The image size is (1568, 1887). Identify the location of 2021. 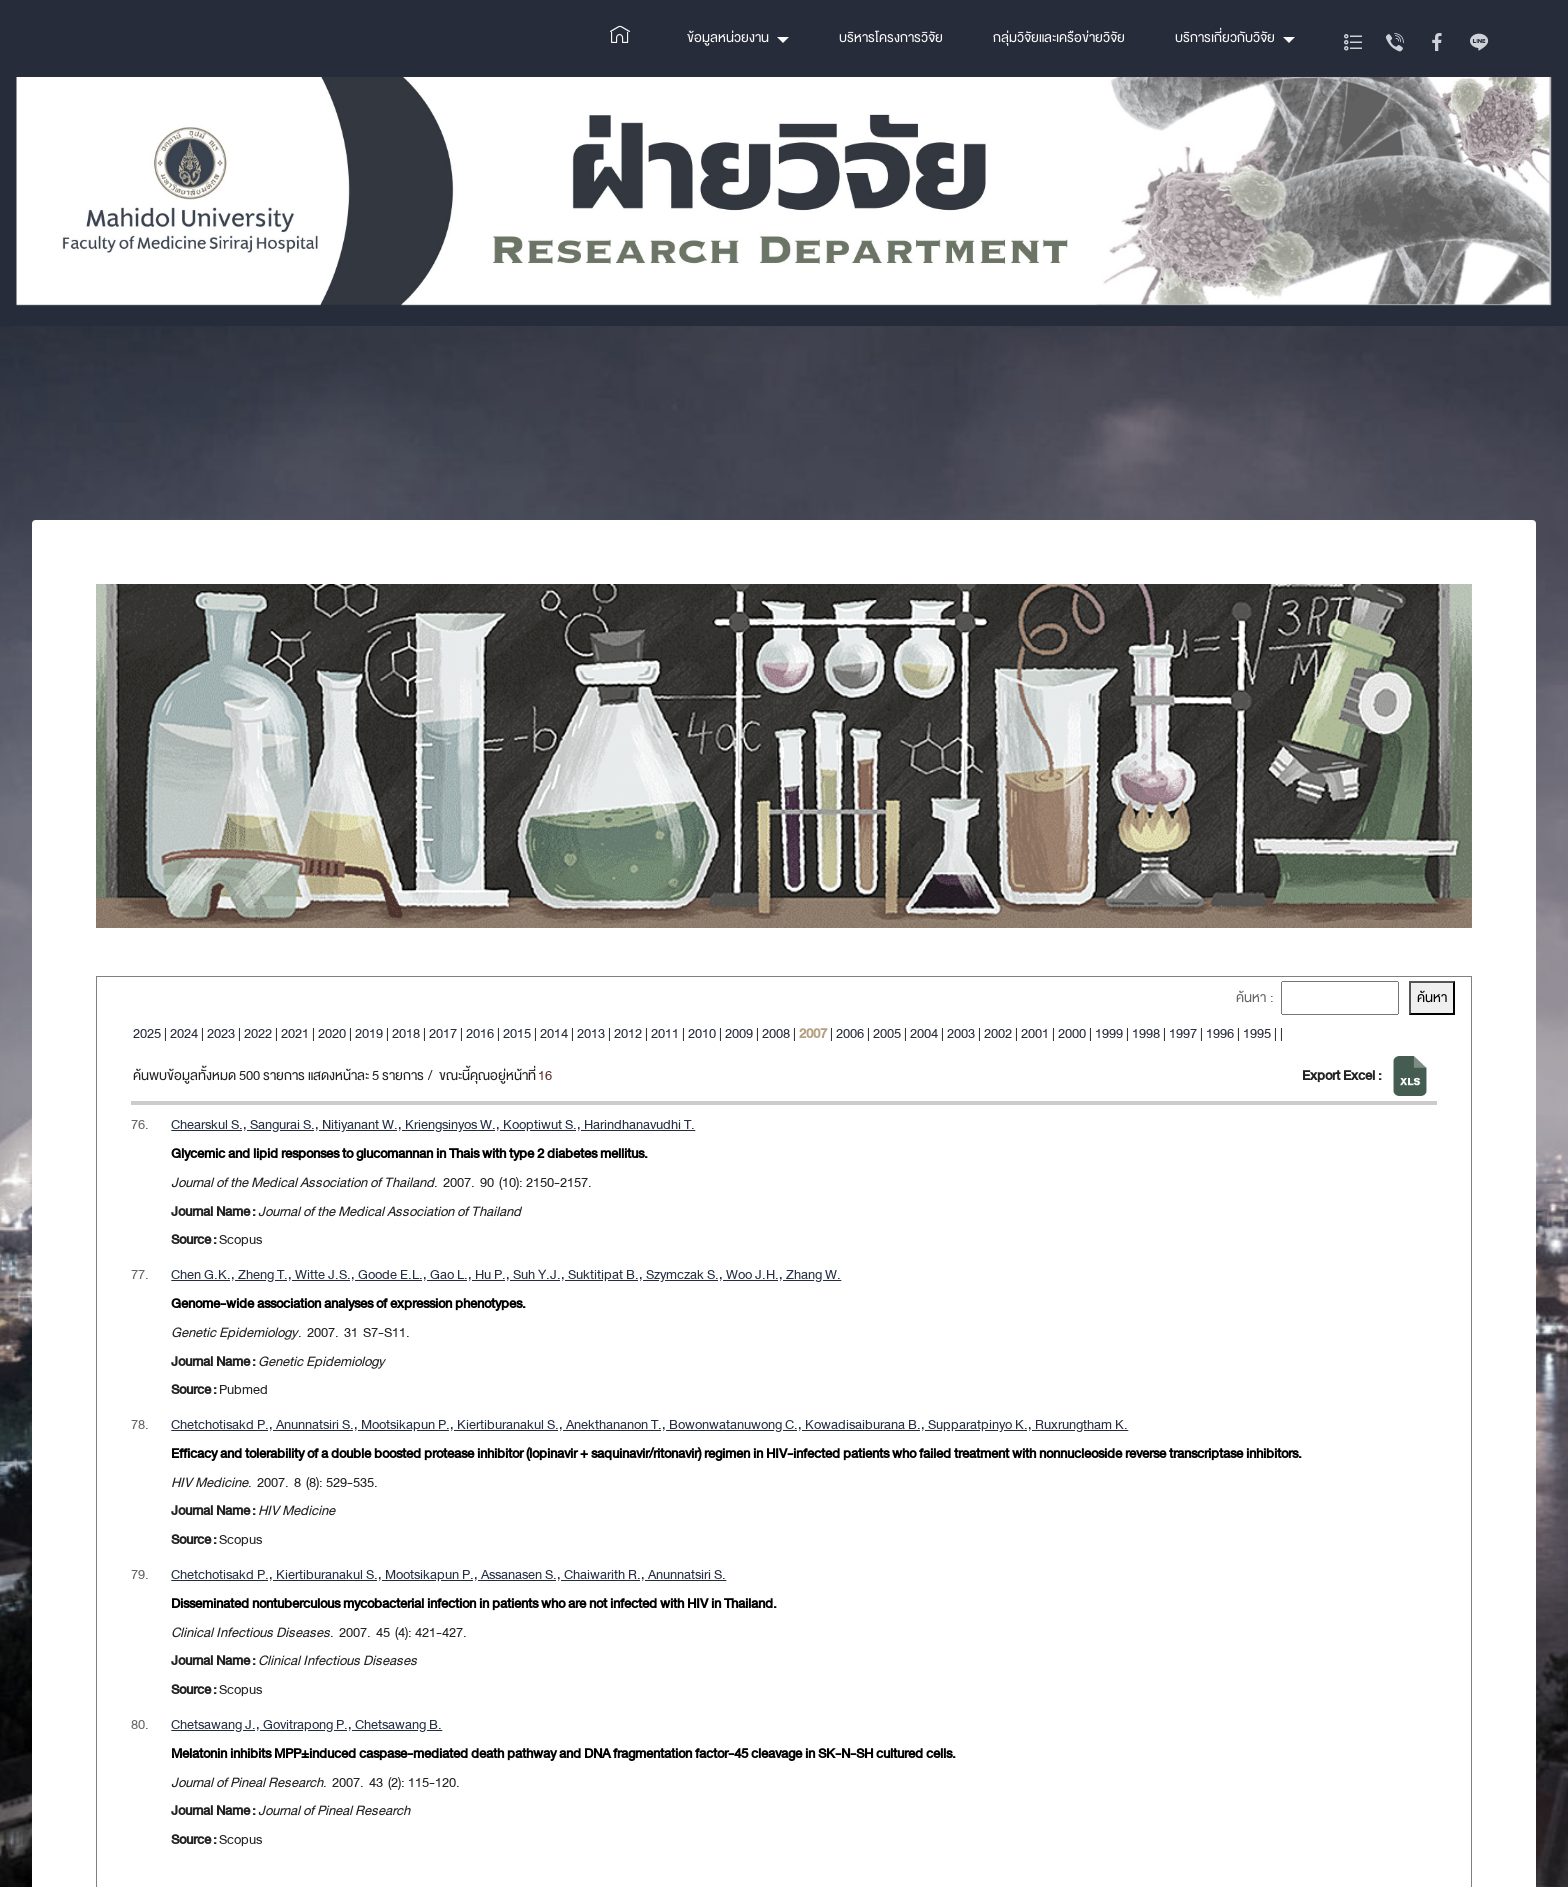
(295, 1033).